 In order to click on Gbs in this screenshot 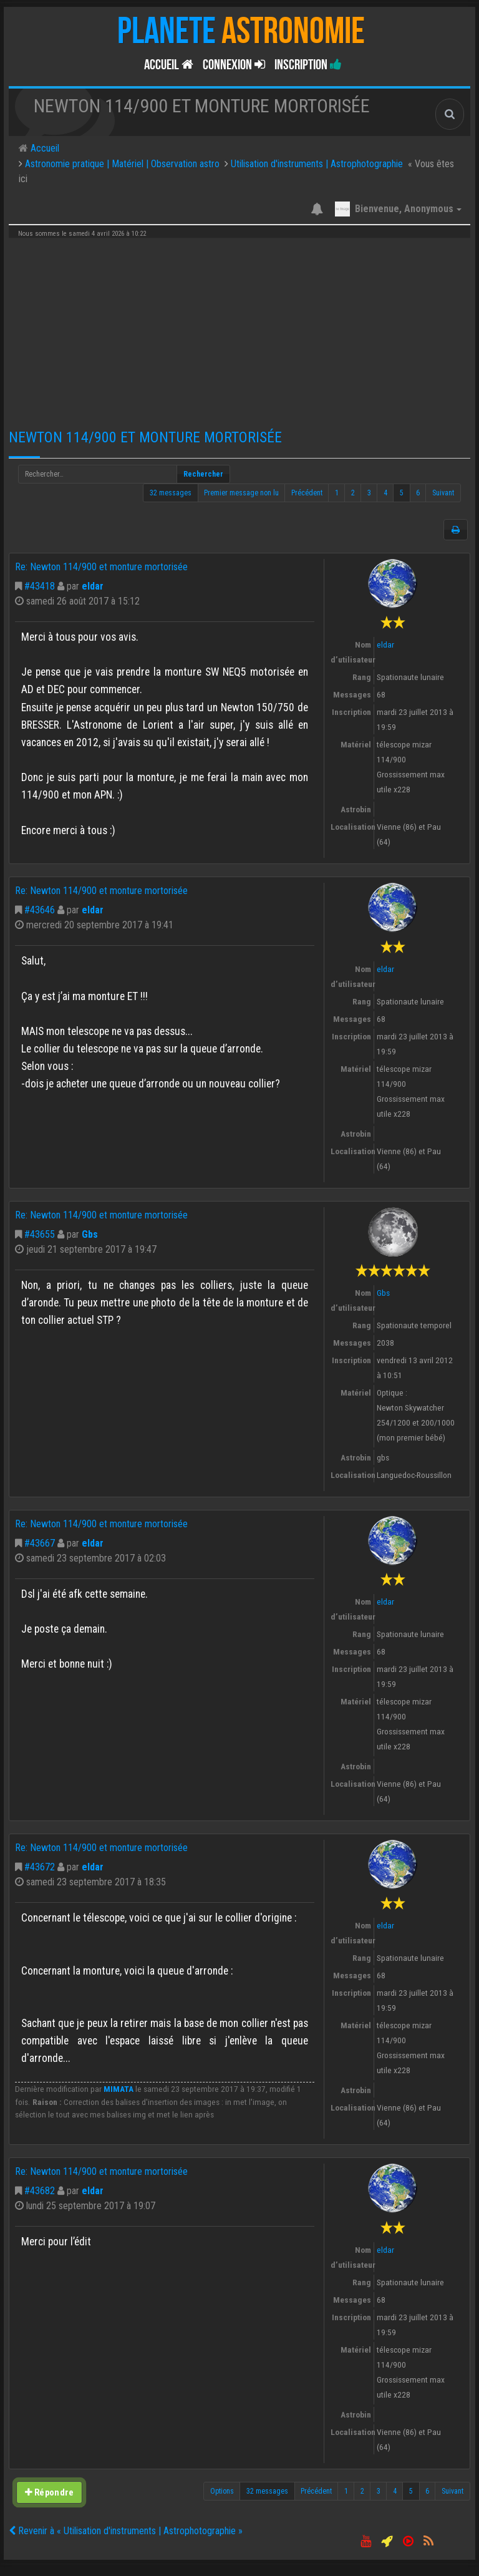, I will do `click(90, 1234)`.